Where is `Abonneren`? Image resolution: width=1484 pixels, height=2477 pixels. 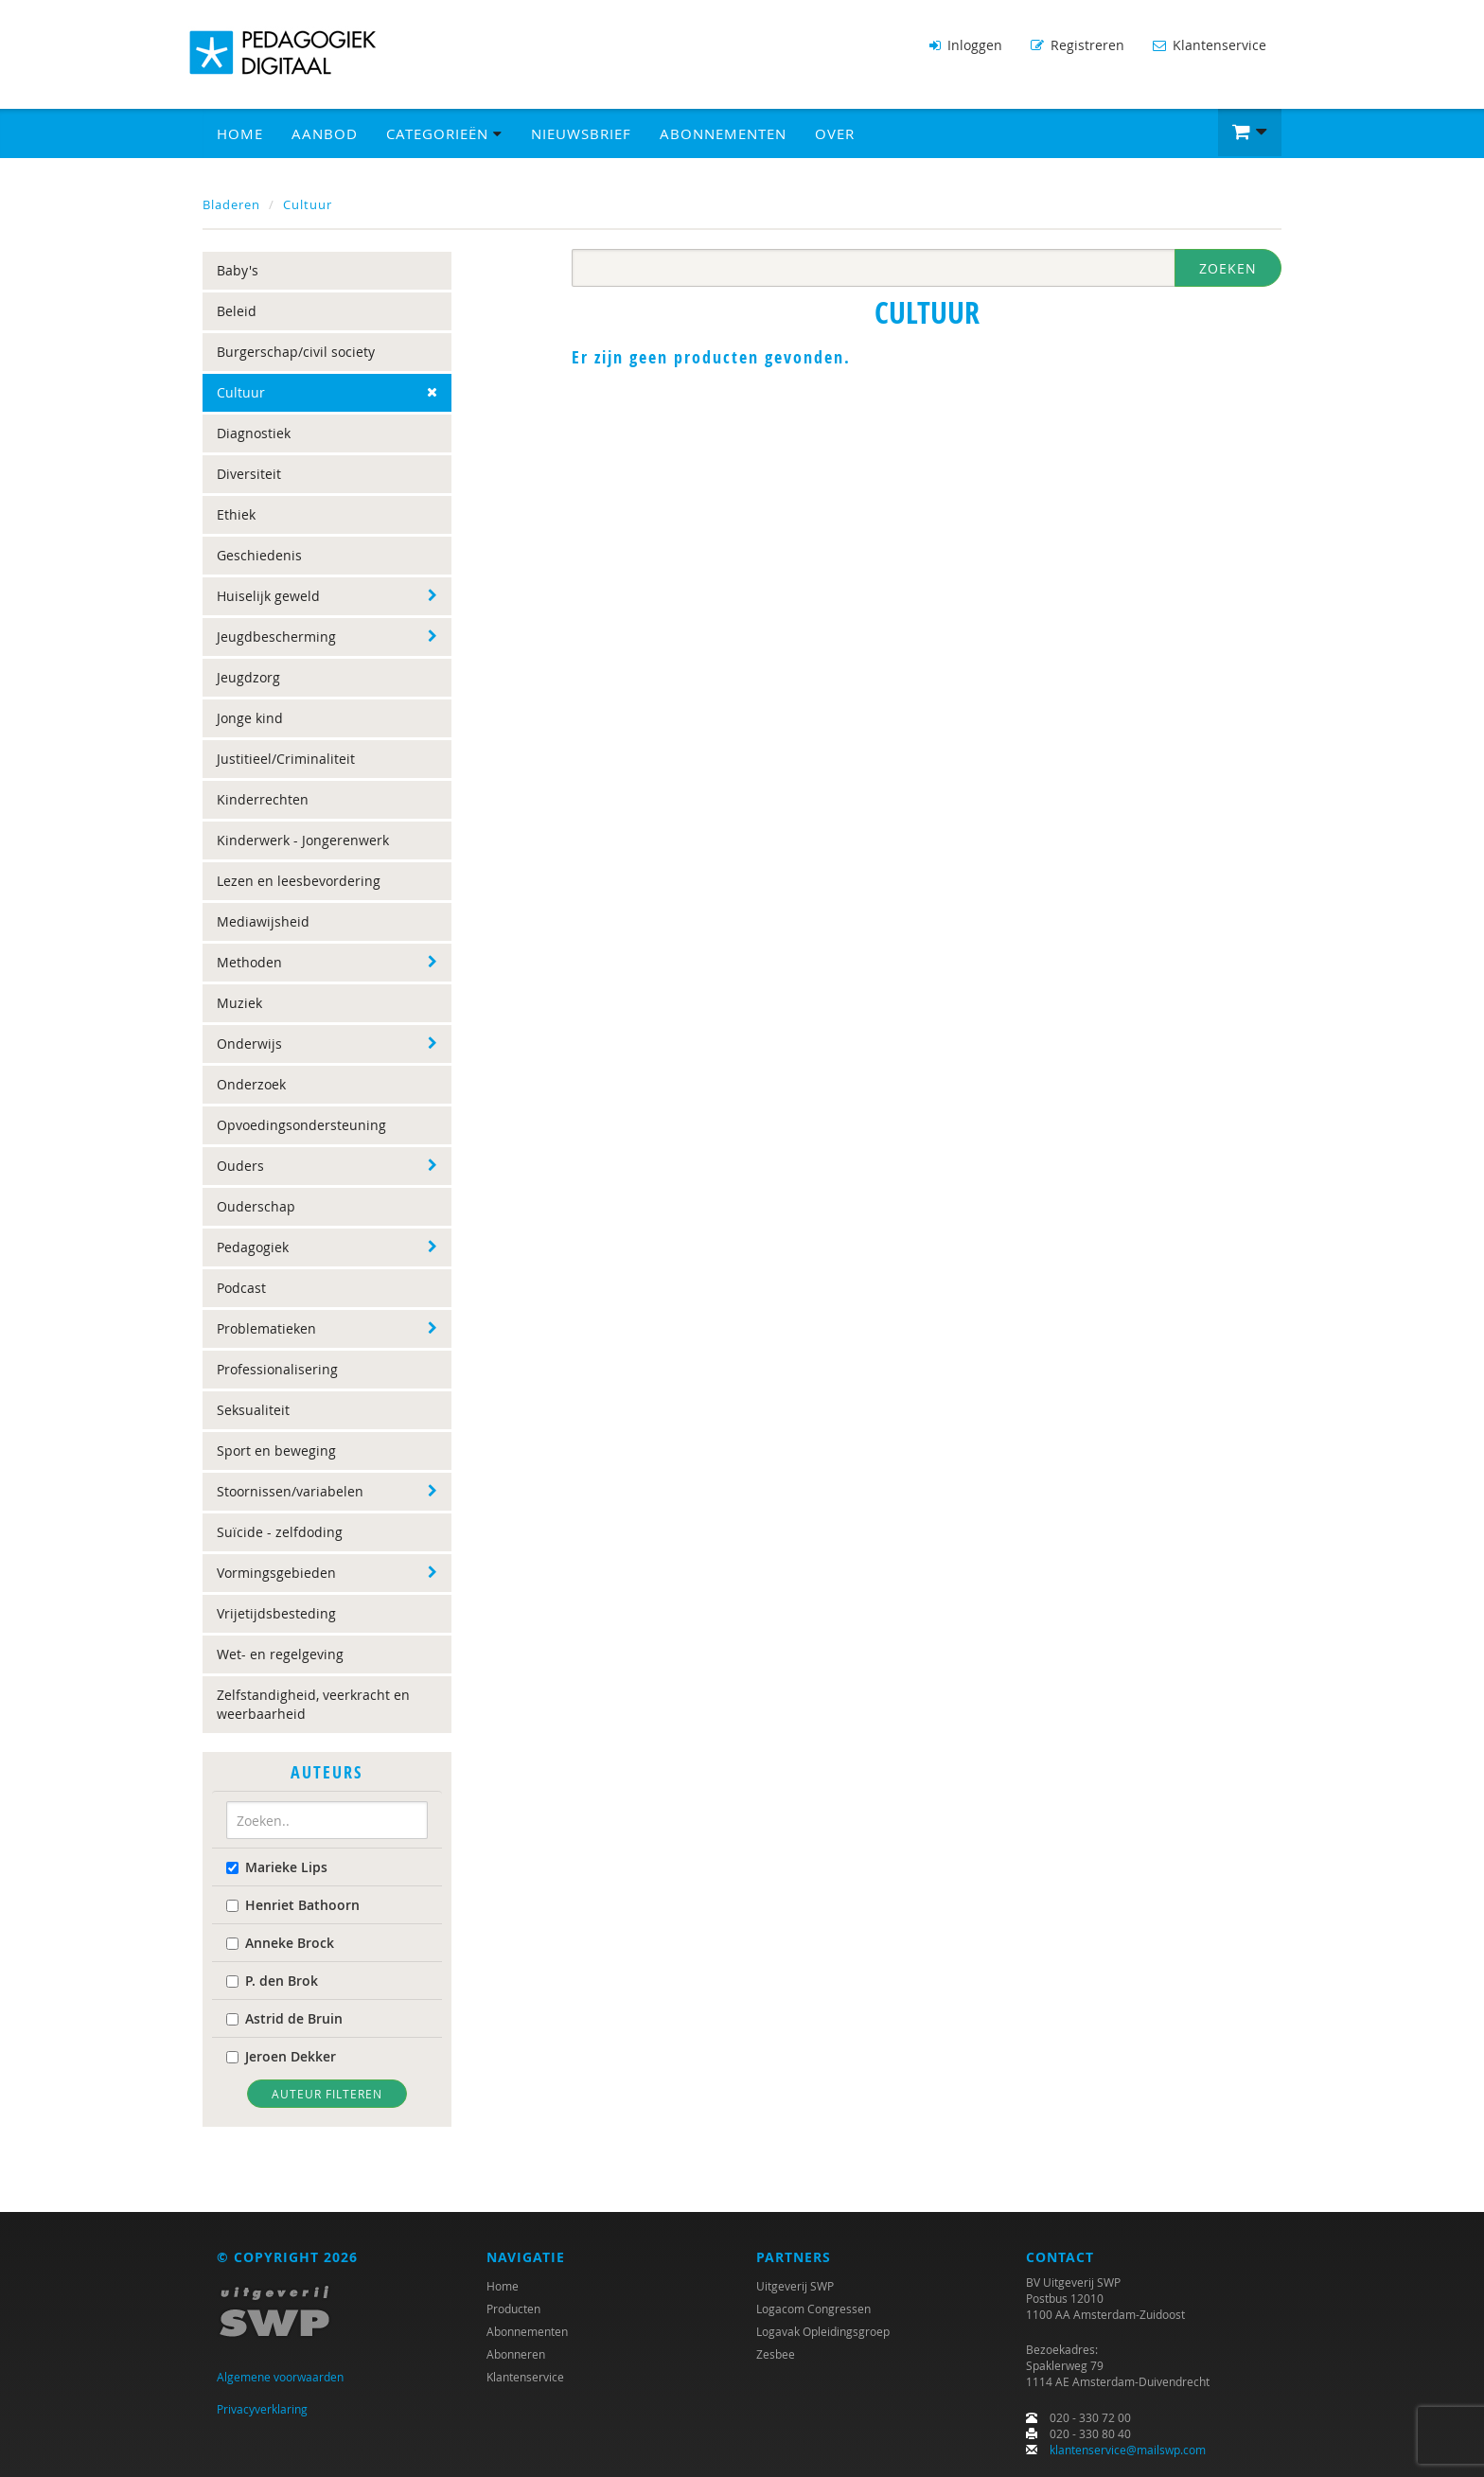 Abonneren is located at coordinates (515, 2354).